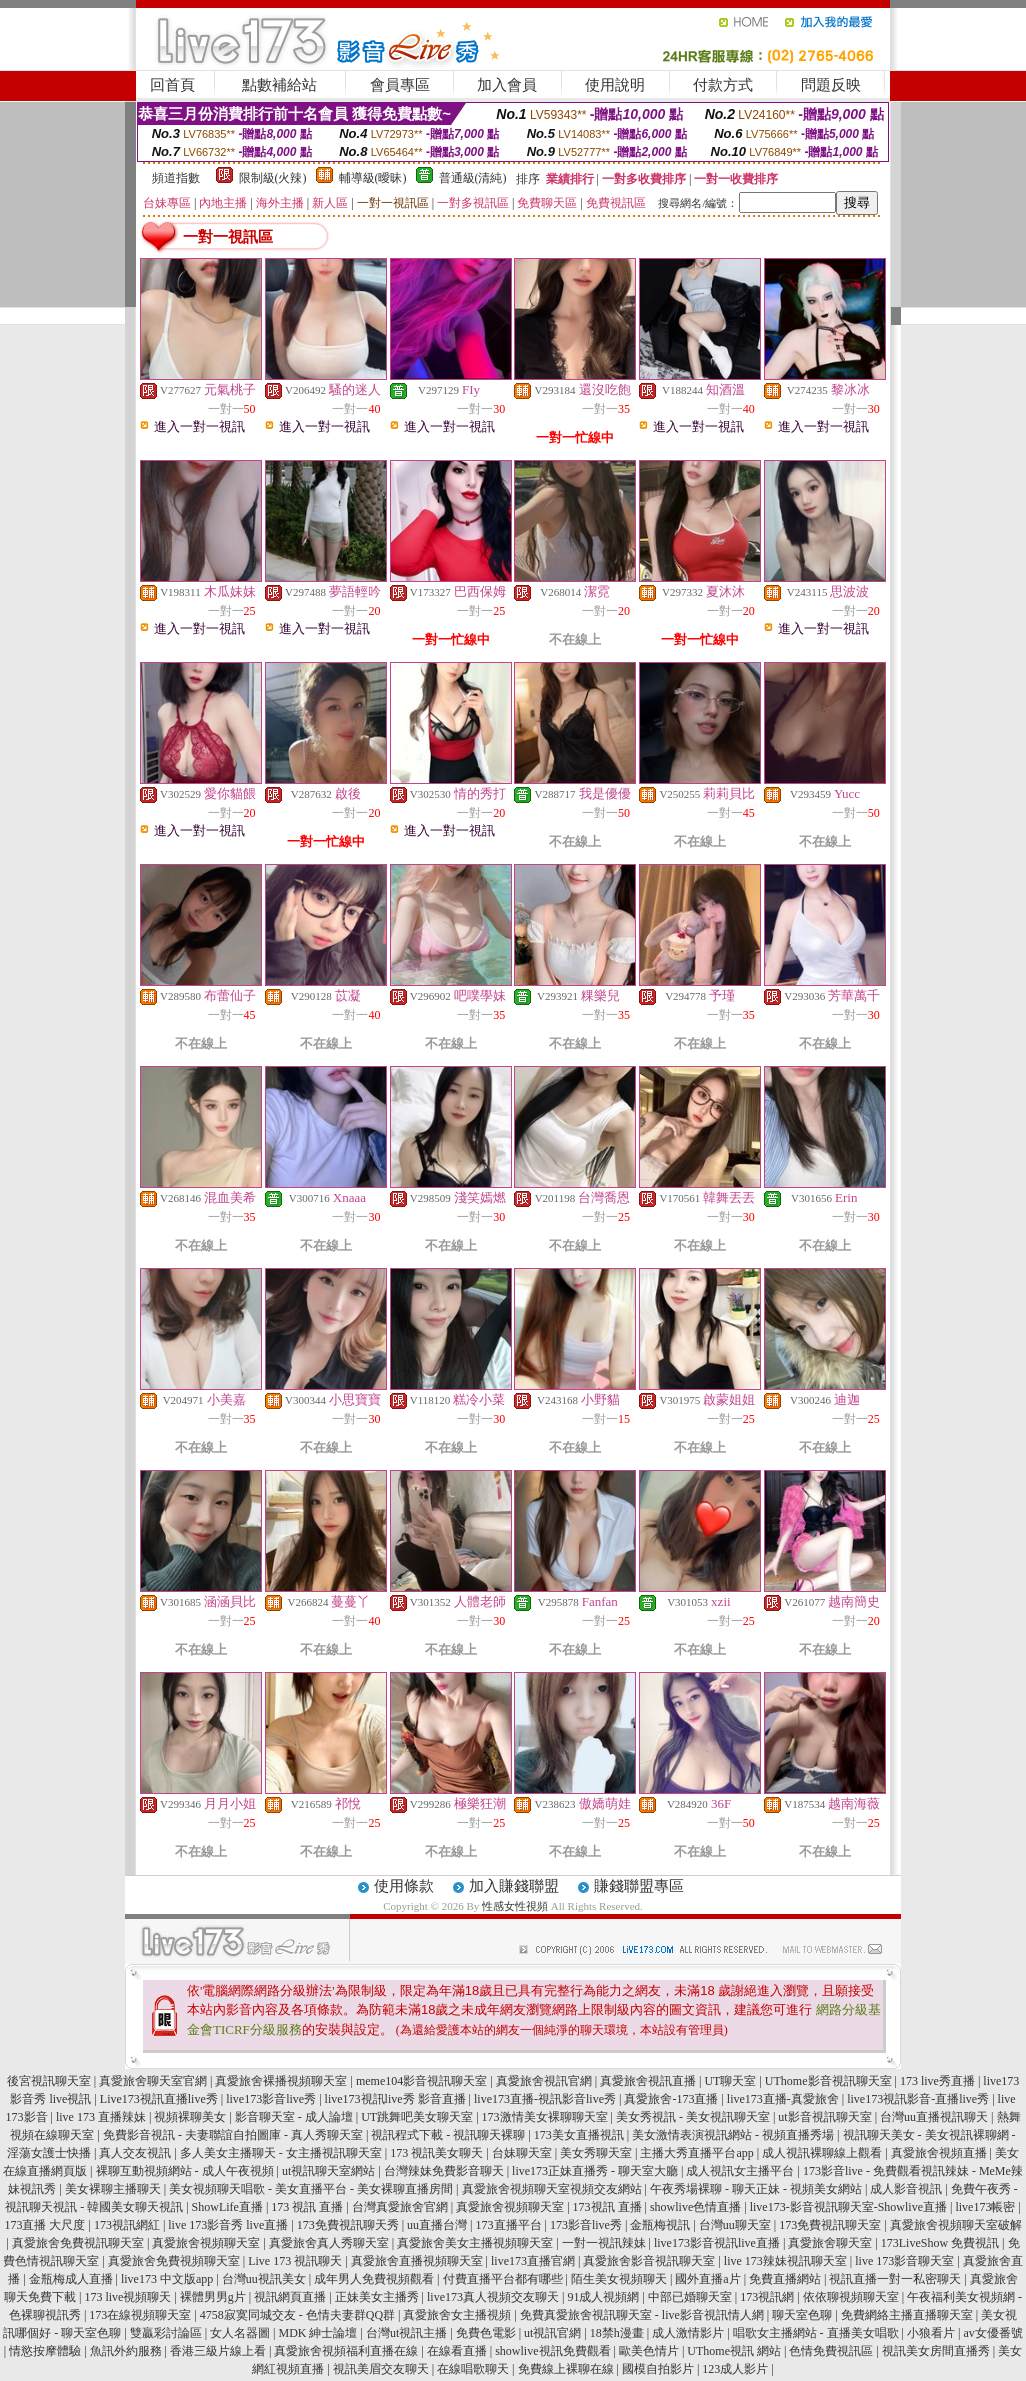 Image resolution: width=1026 pixels, height=2381 pixels. I want to click on 輔導級(曖昧), so click(373, 178).